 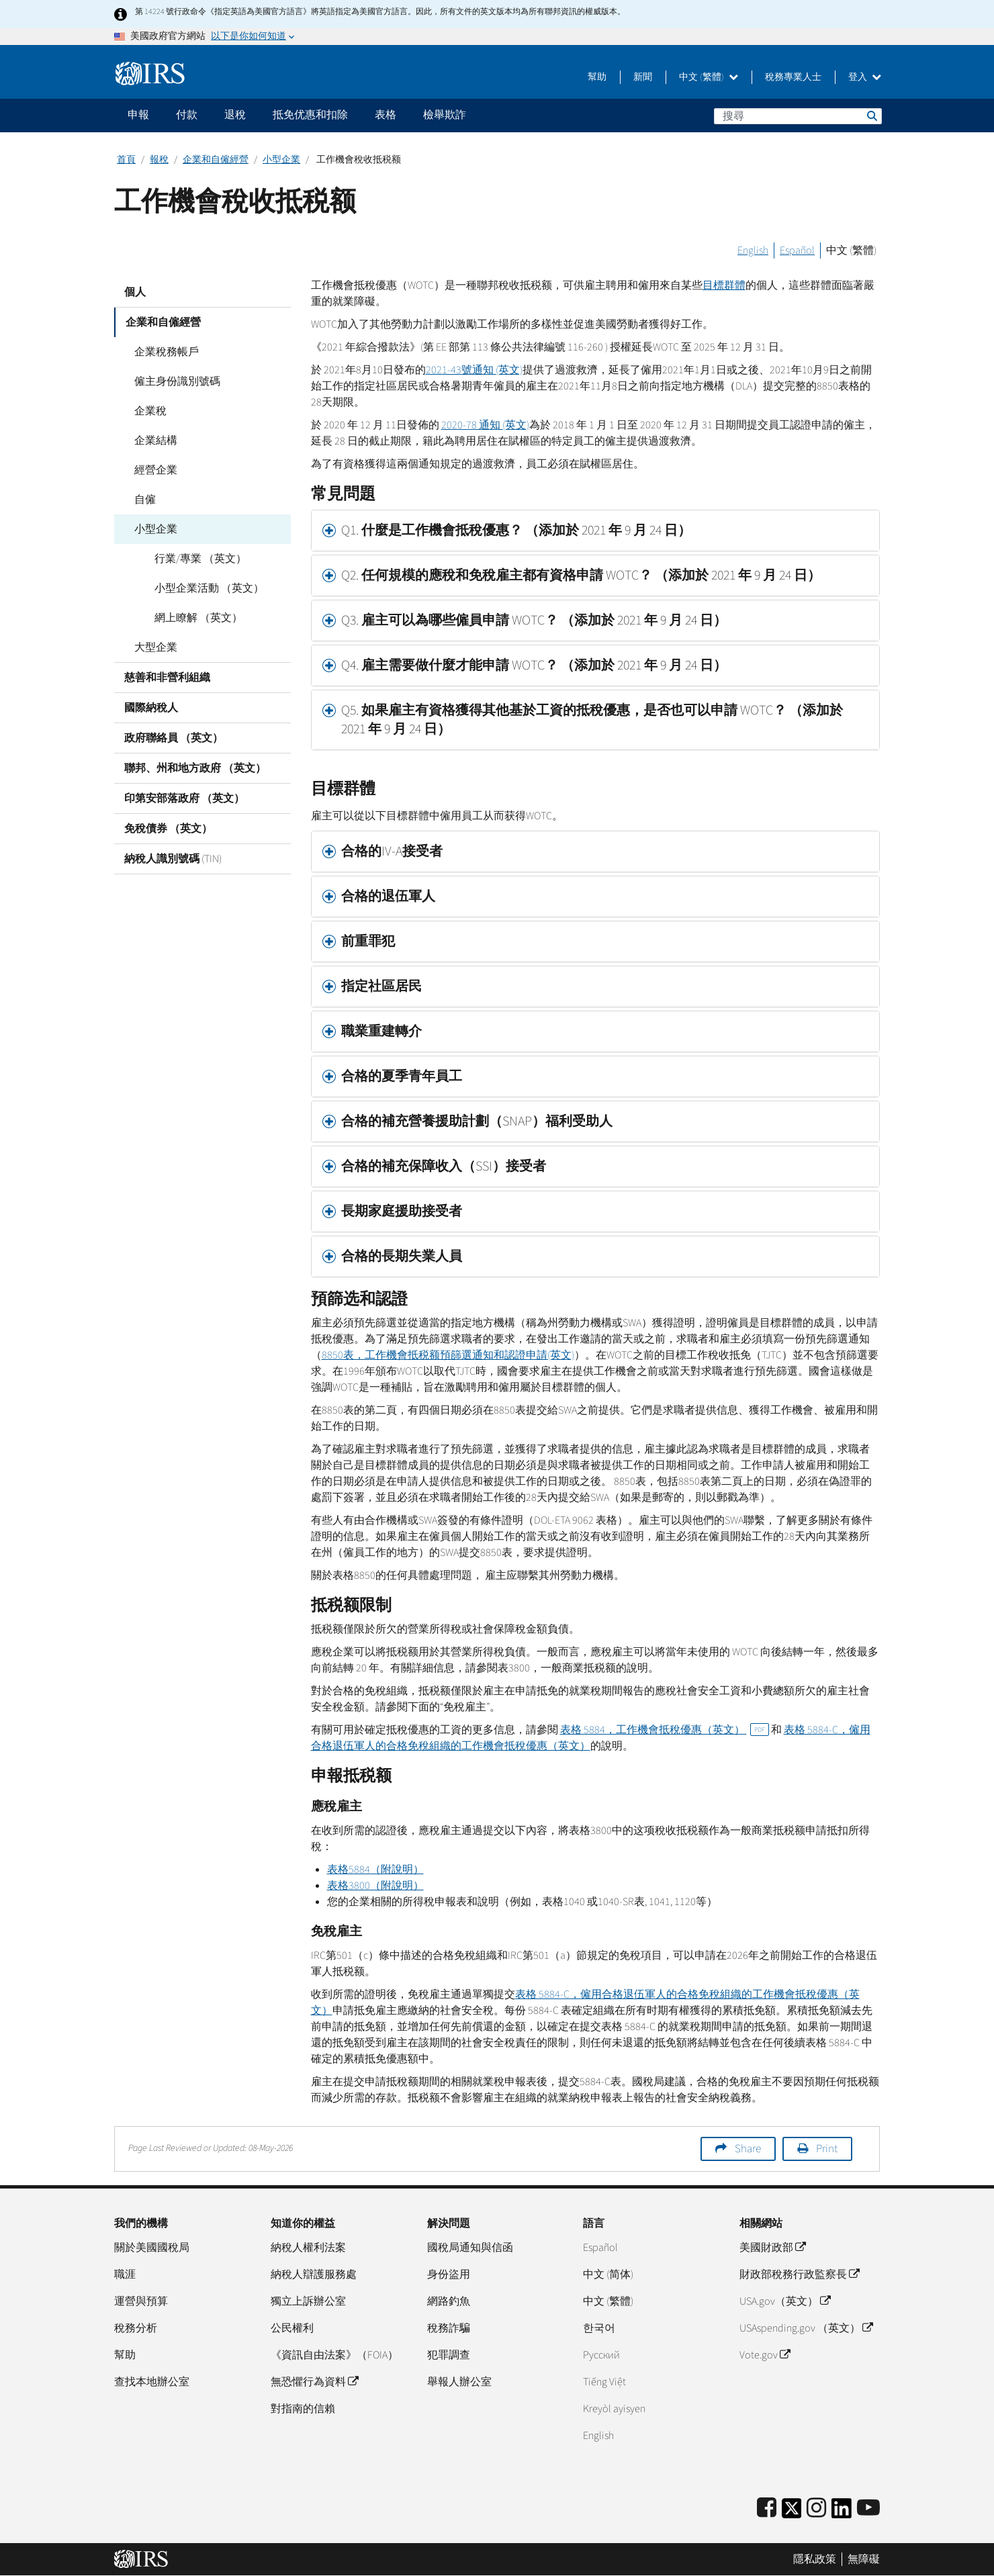 I want to click on 首頁, so click(x=126, y=160).